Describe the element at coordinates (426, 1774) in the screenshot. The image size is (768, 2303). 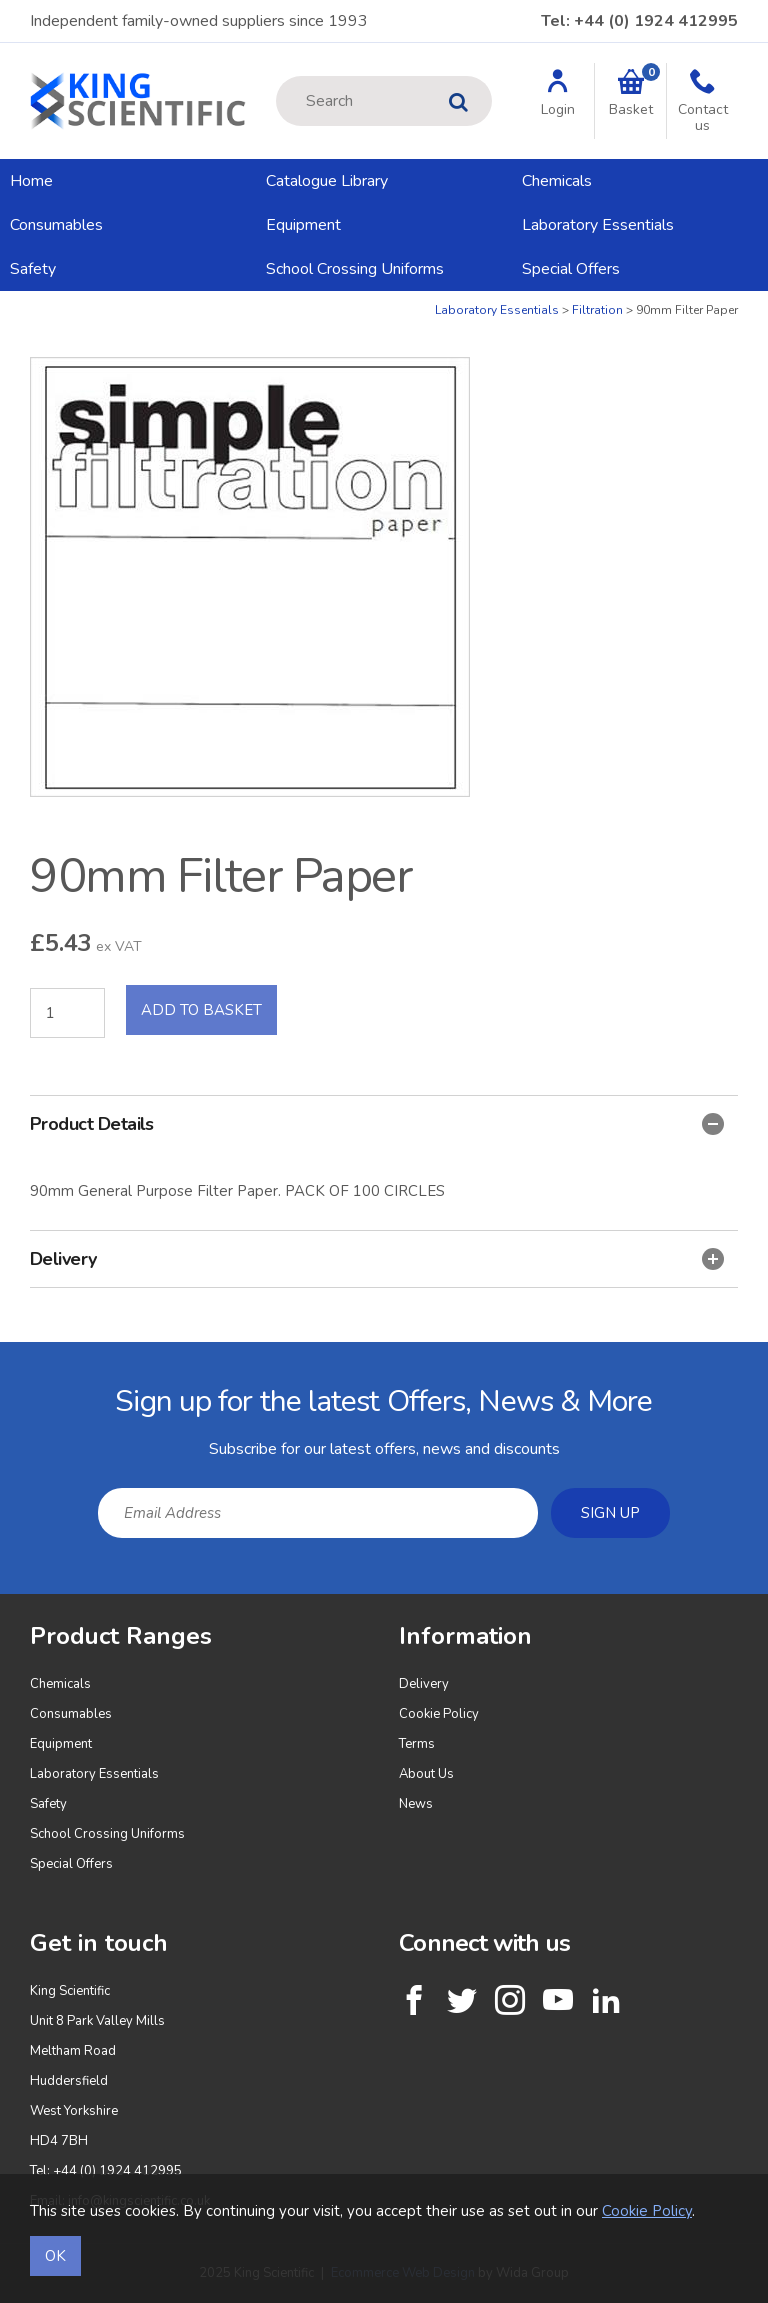
I see `About Us` at that location.